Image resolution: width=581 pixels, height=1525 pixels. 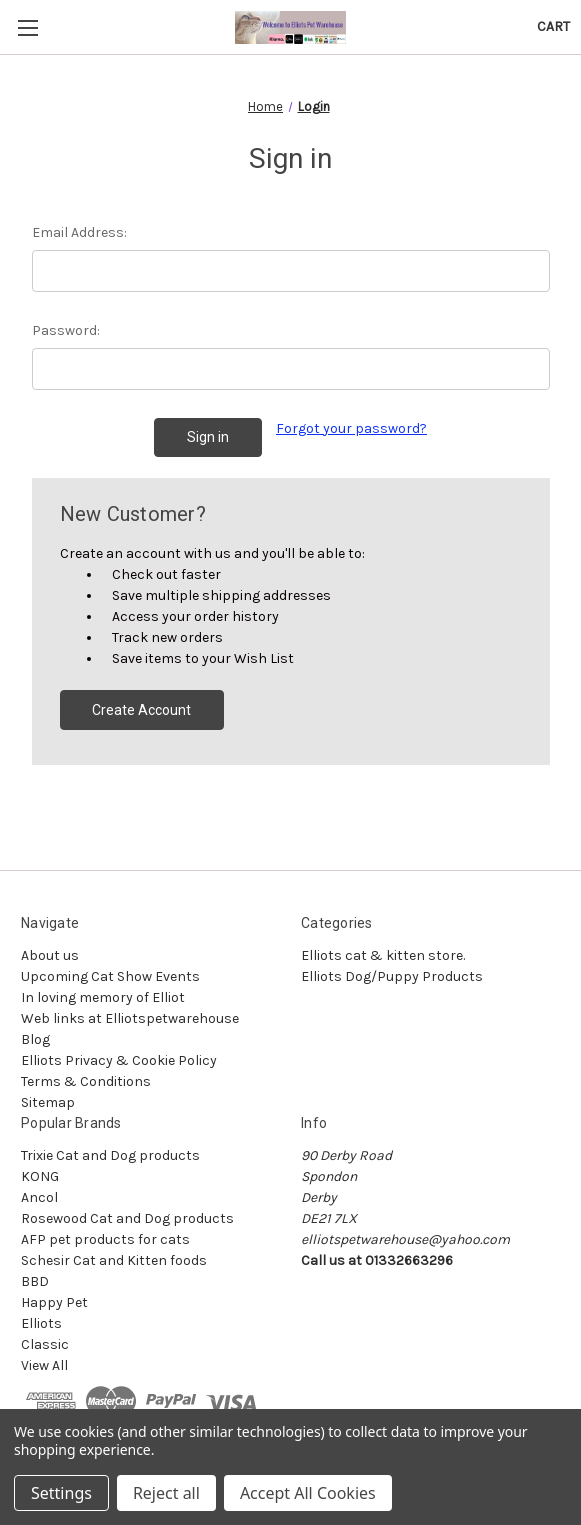 What do you see at coordinates (54, 1302) in the screenshot?
I see `Happy Pet` at bounding box center [54, 1302].